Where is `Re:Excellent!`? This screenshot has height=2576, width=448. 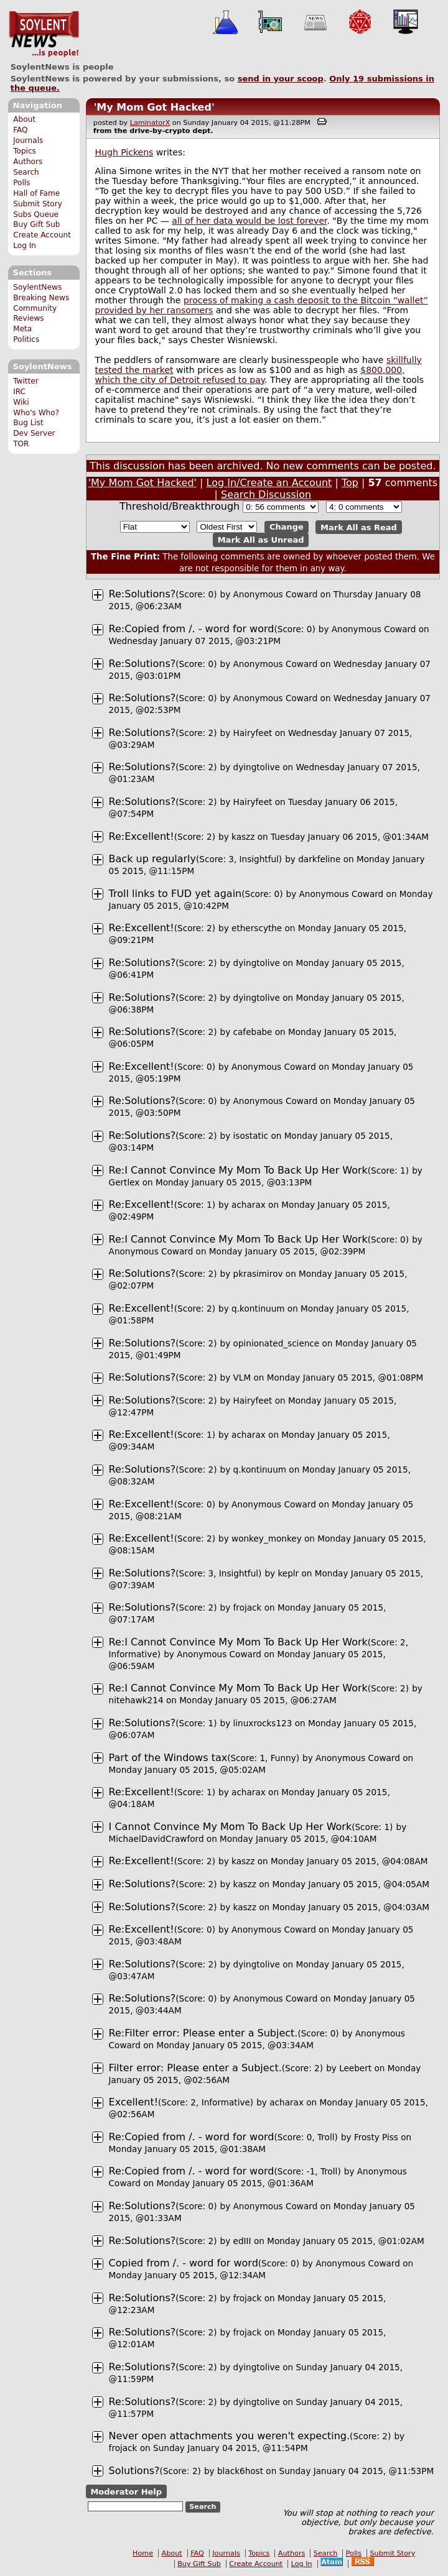 Re:Excellent! is located at coordinates (141, 836).